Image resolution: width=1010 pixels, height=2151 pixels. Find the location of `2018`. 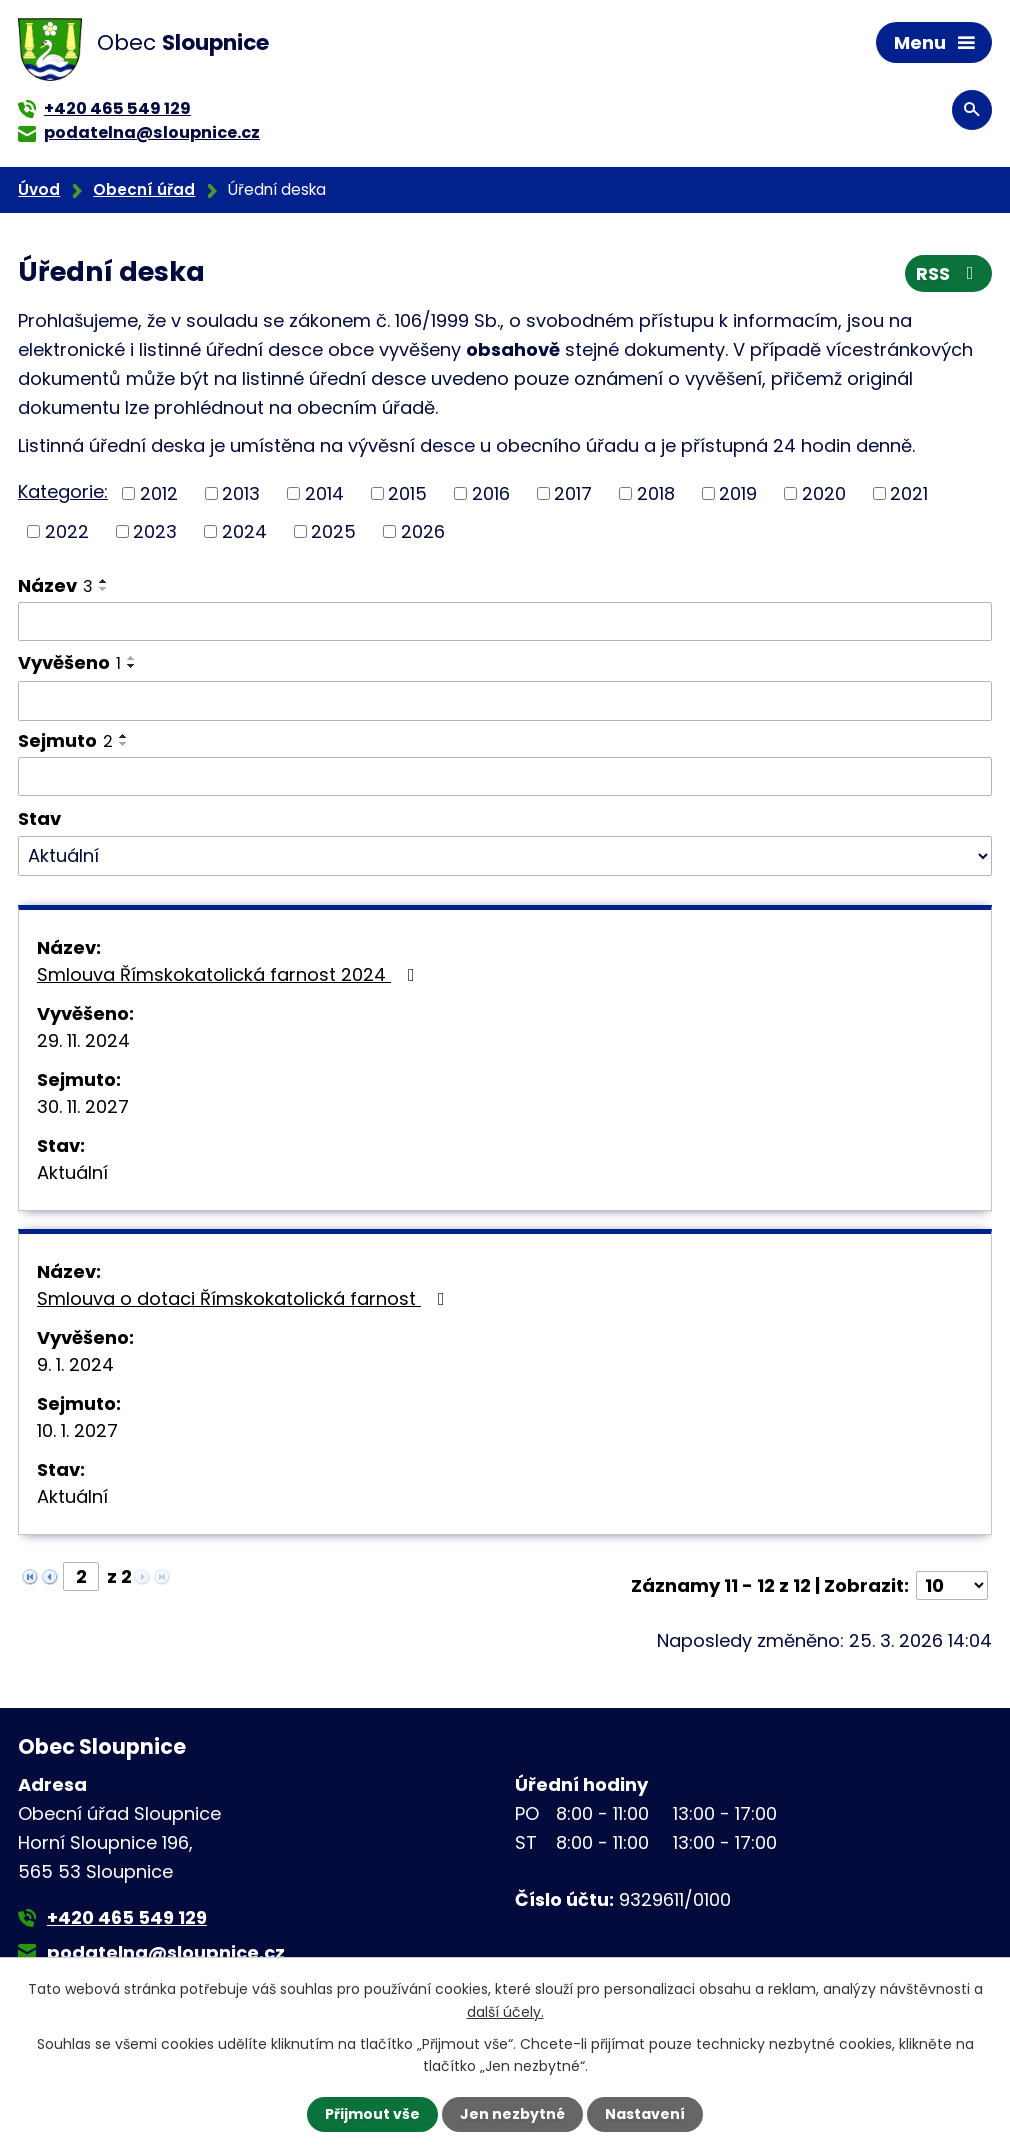

2018 is located at coordinates (656, 493).